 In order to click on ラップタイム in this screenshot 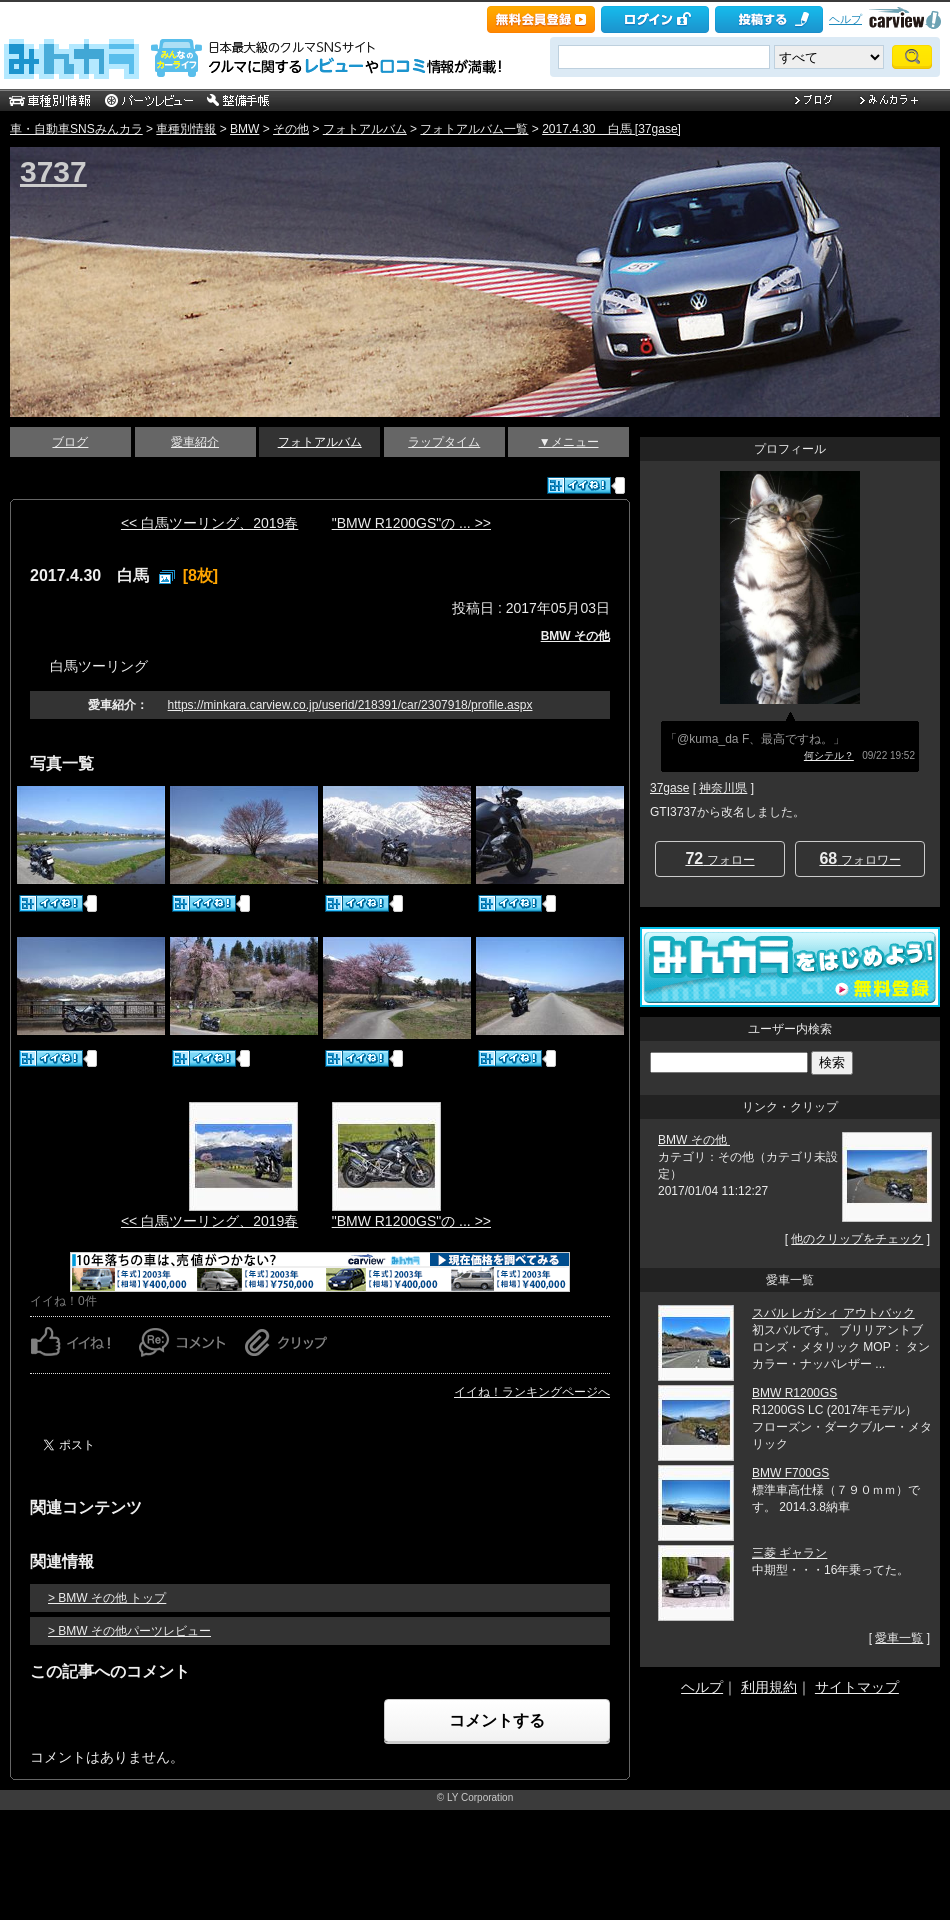, I will do `click(444, 442)`.